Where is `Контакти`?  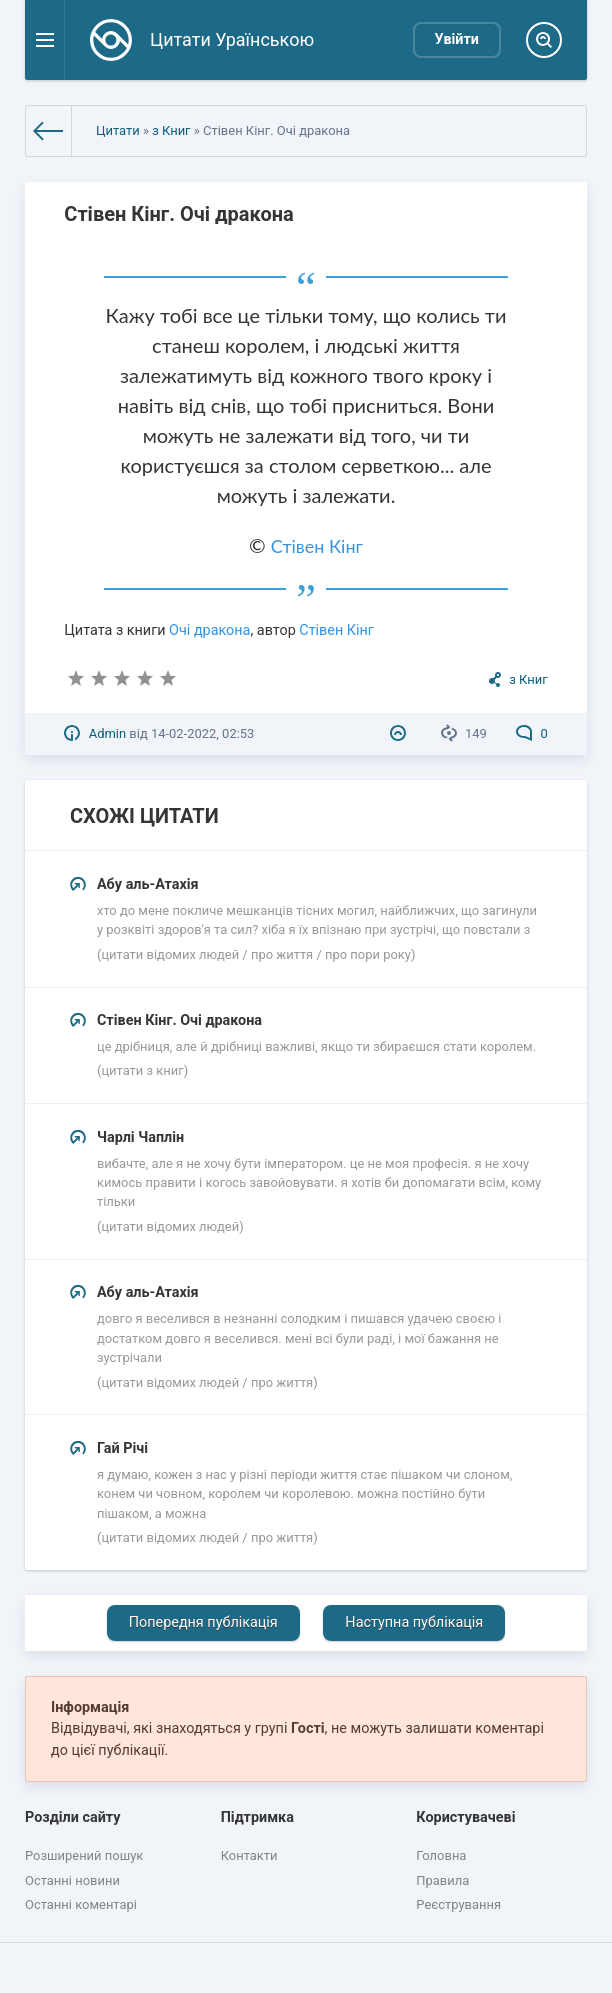 Контакти is located at coordinates (249, 1855).